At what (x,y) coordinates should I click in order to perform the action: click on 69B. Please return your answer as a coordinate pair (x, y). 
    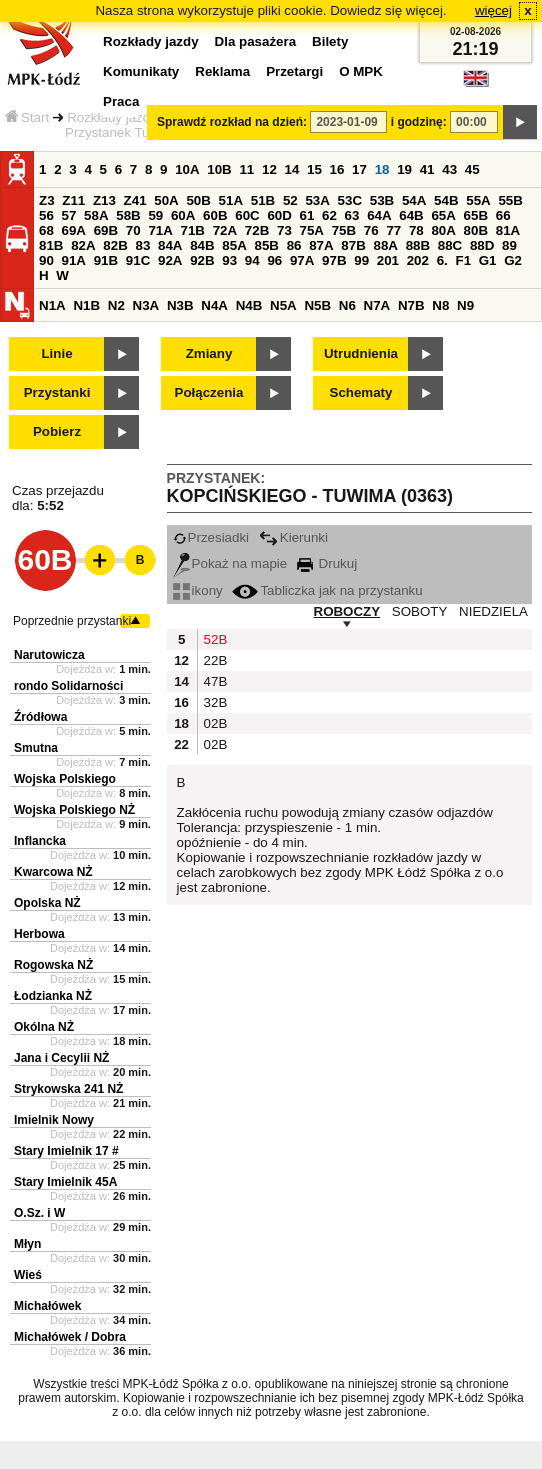
    Looking at the image, I should click on (106, 230).